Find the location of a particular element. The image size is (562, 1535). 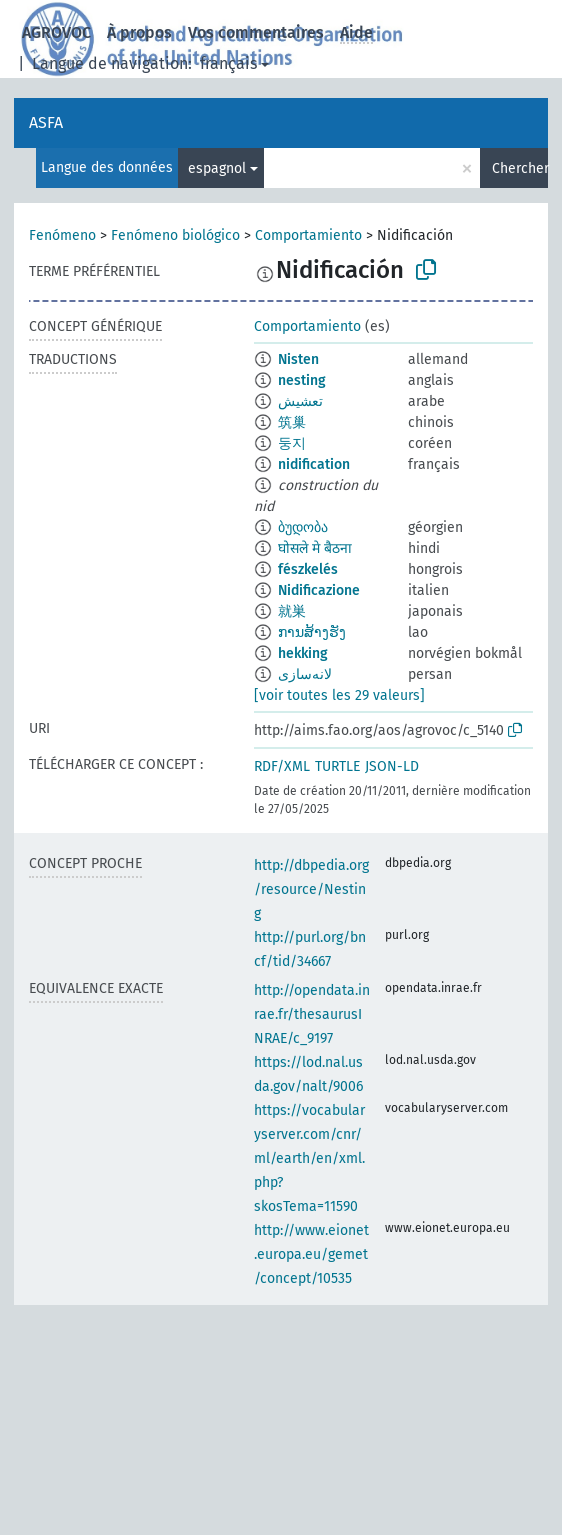

ASFA is located at coordinates (46, 122).